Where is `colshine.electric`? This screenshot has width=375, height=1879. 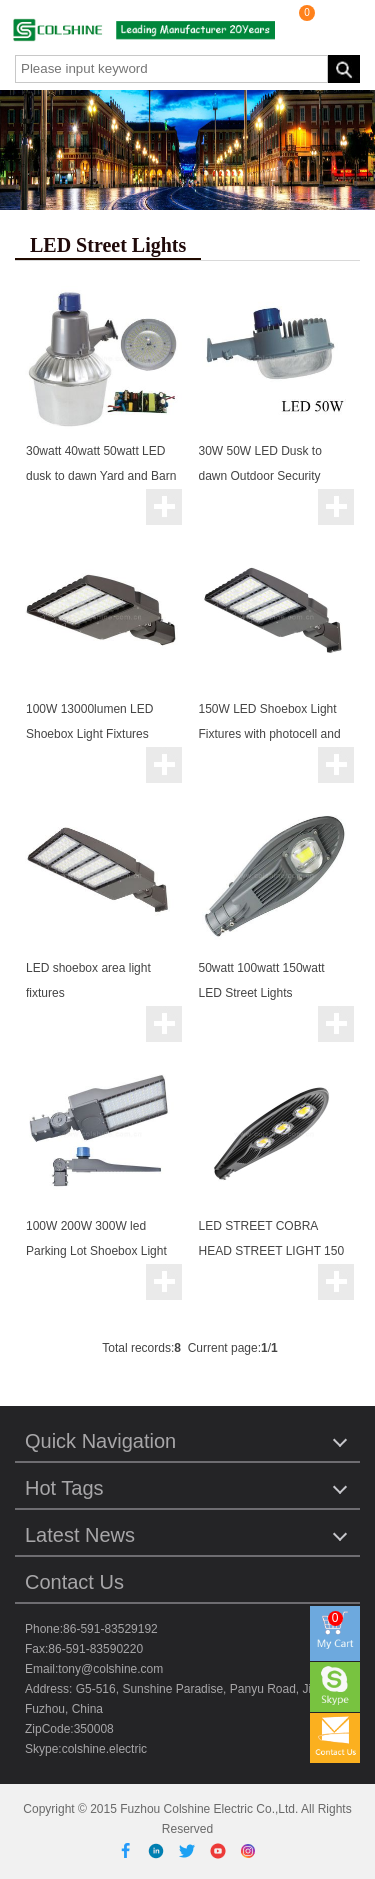
colshine.electric is located at coordinates (104, 1749).